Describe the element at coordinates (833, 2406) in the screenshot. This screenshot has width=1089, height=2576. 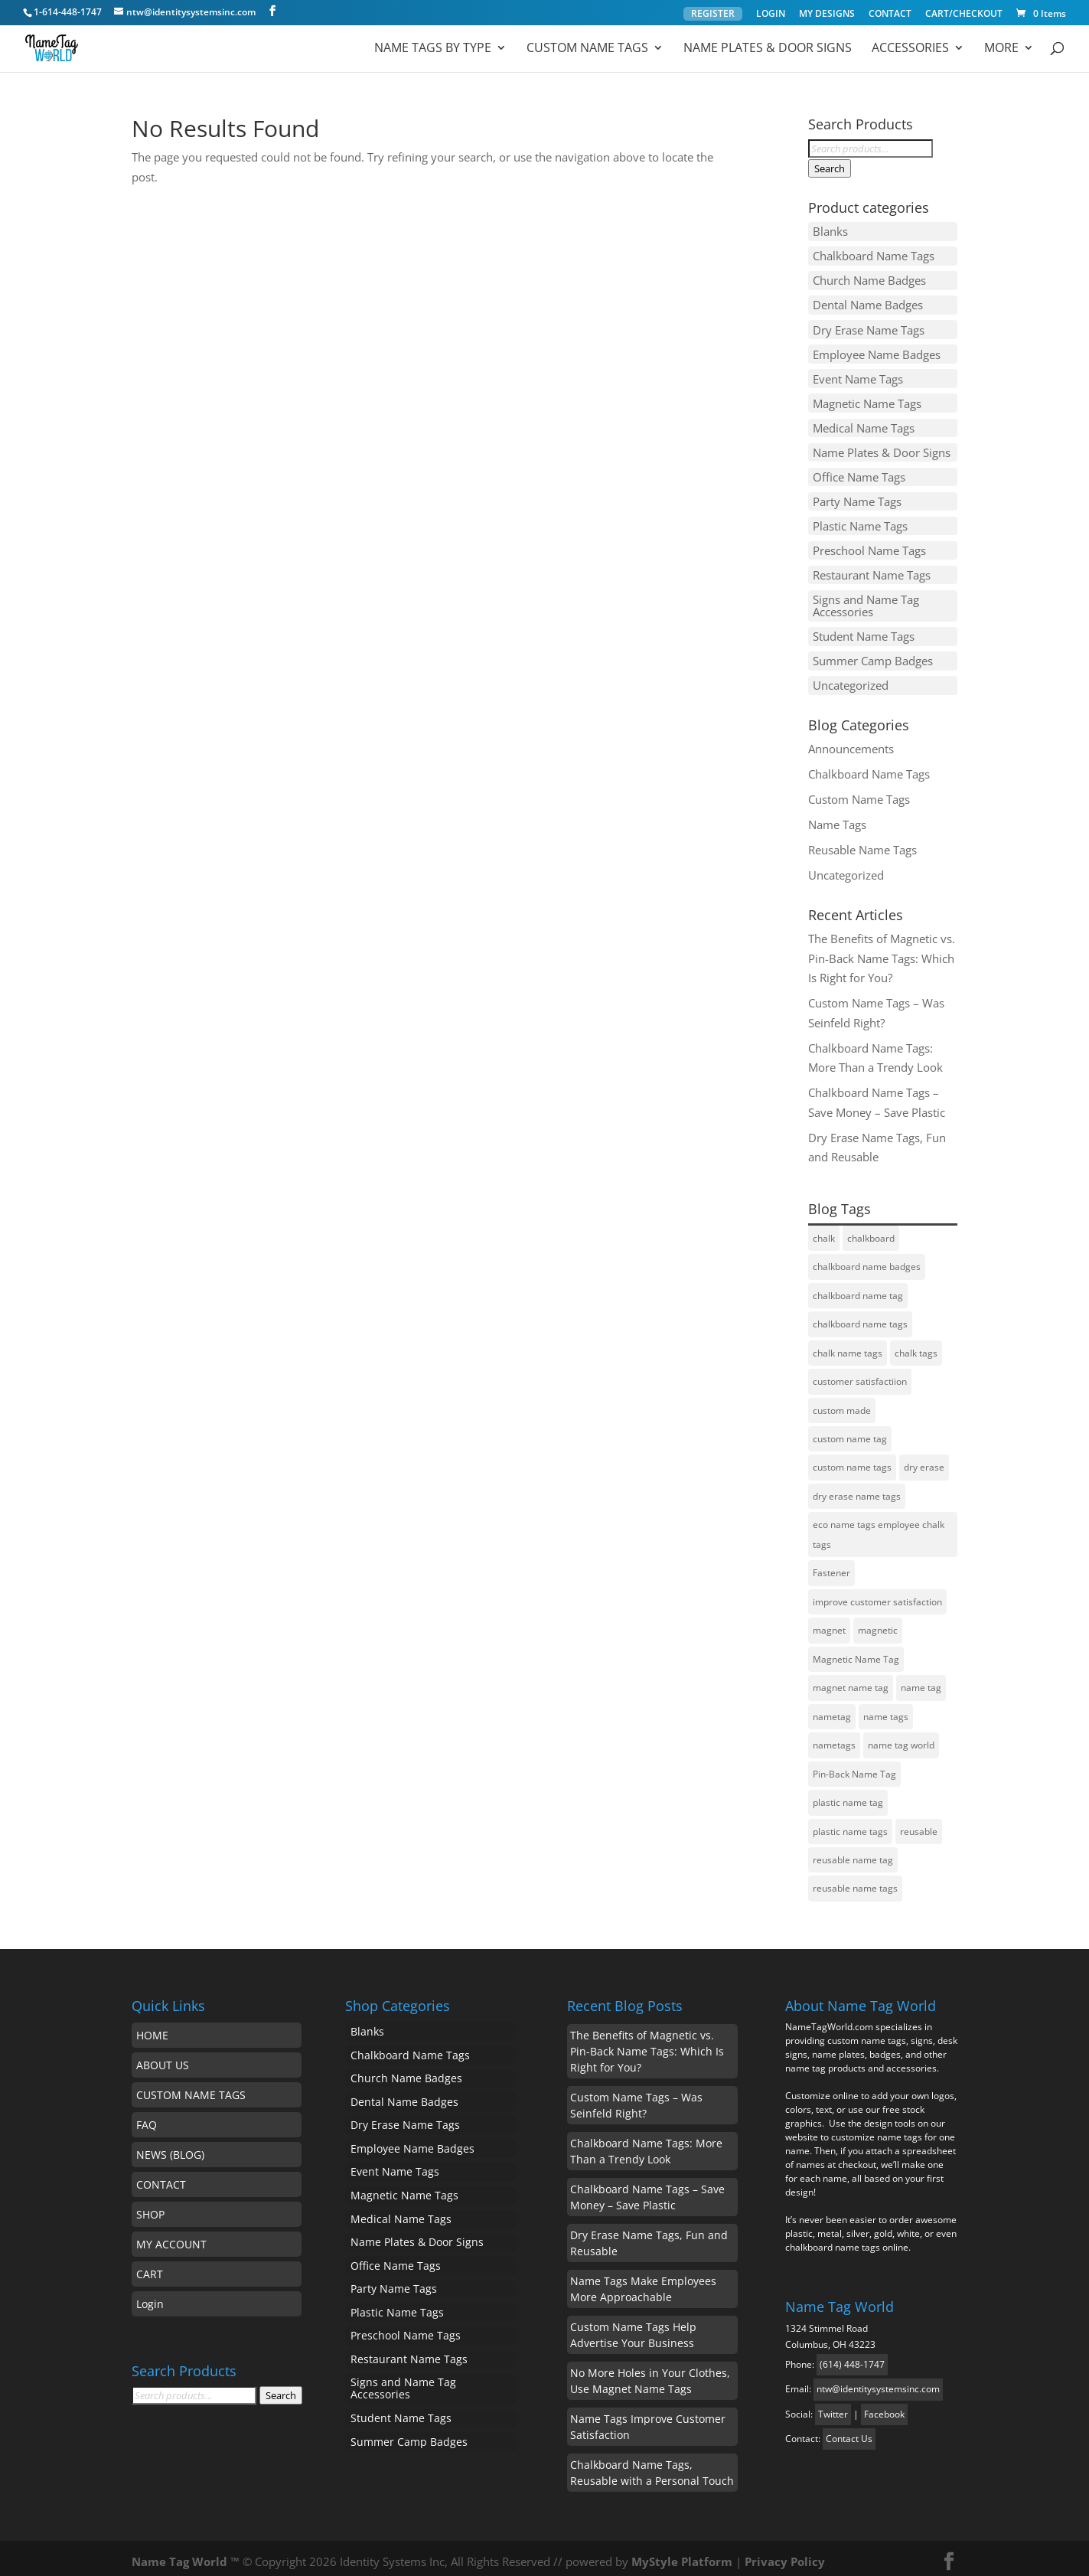
I see `Twitter` at that location.